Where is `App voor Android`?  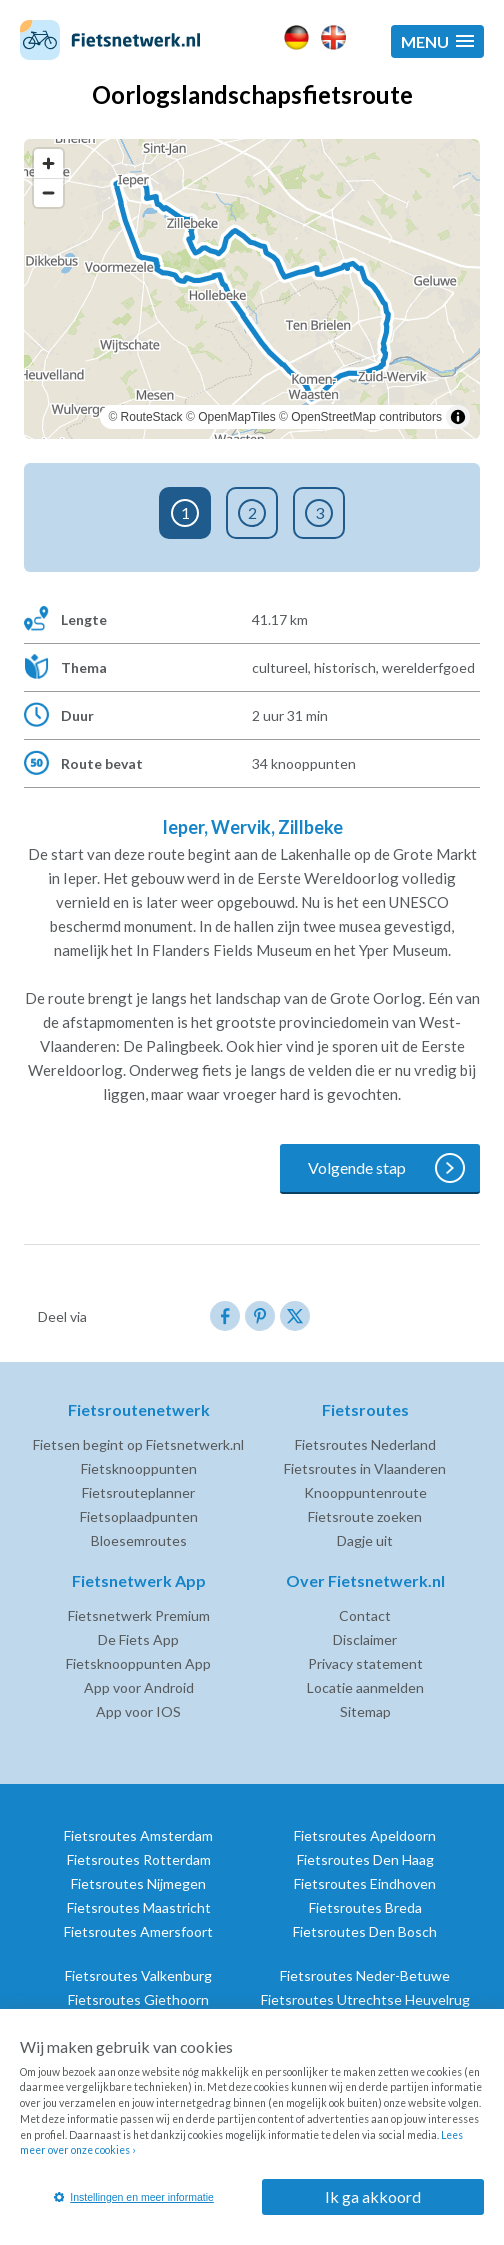
App voor Android is located at coordinates (139, 1687).